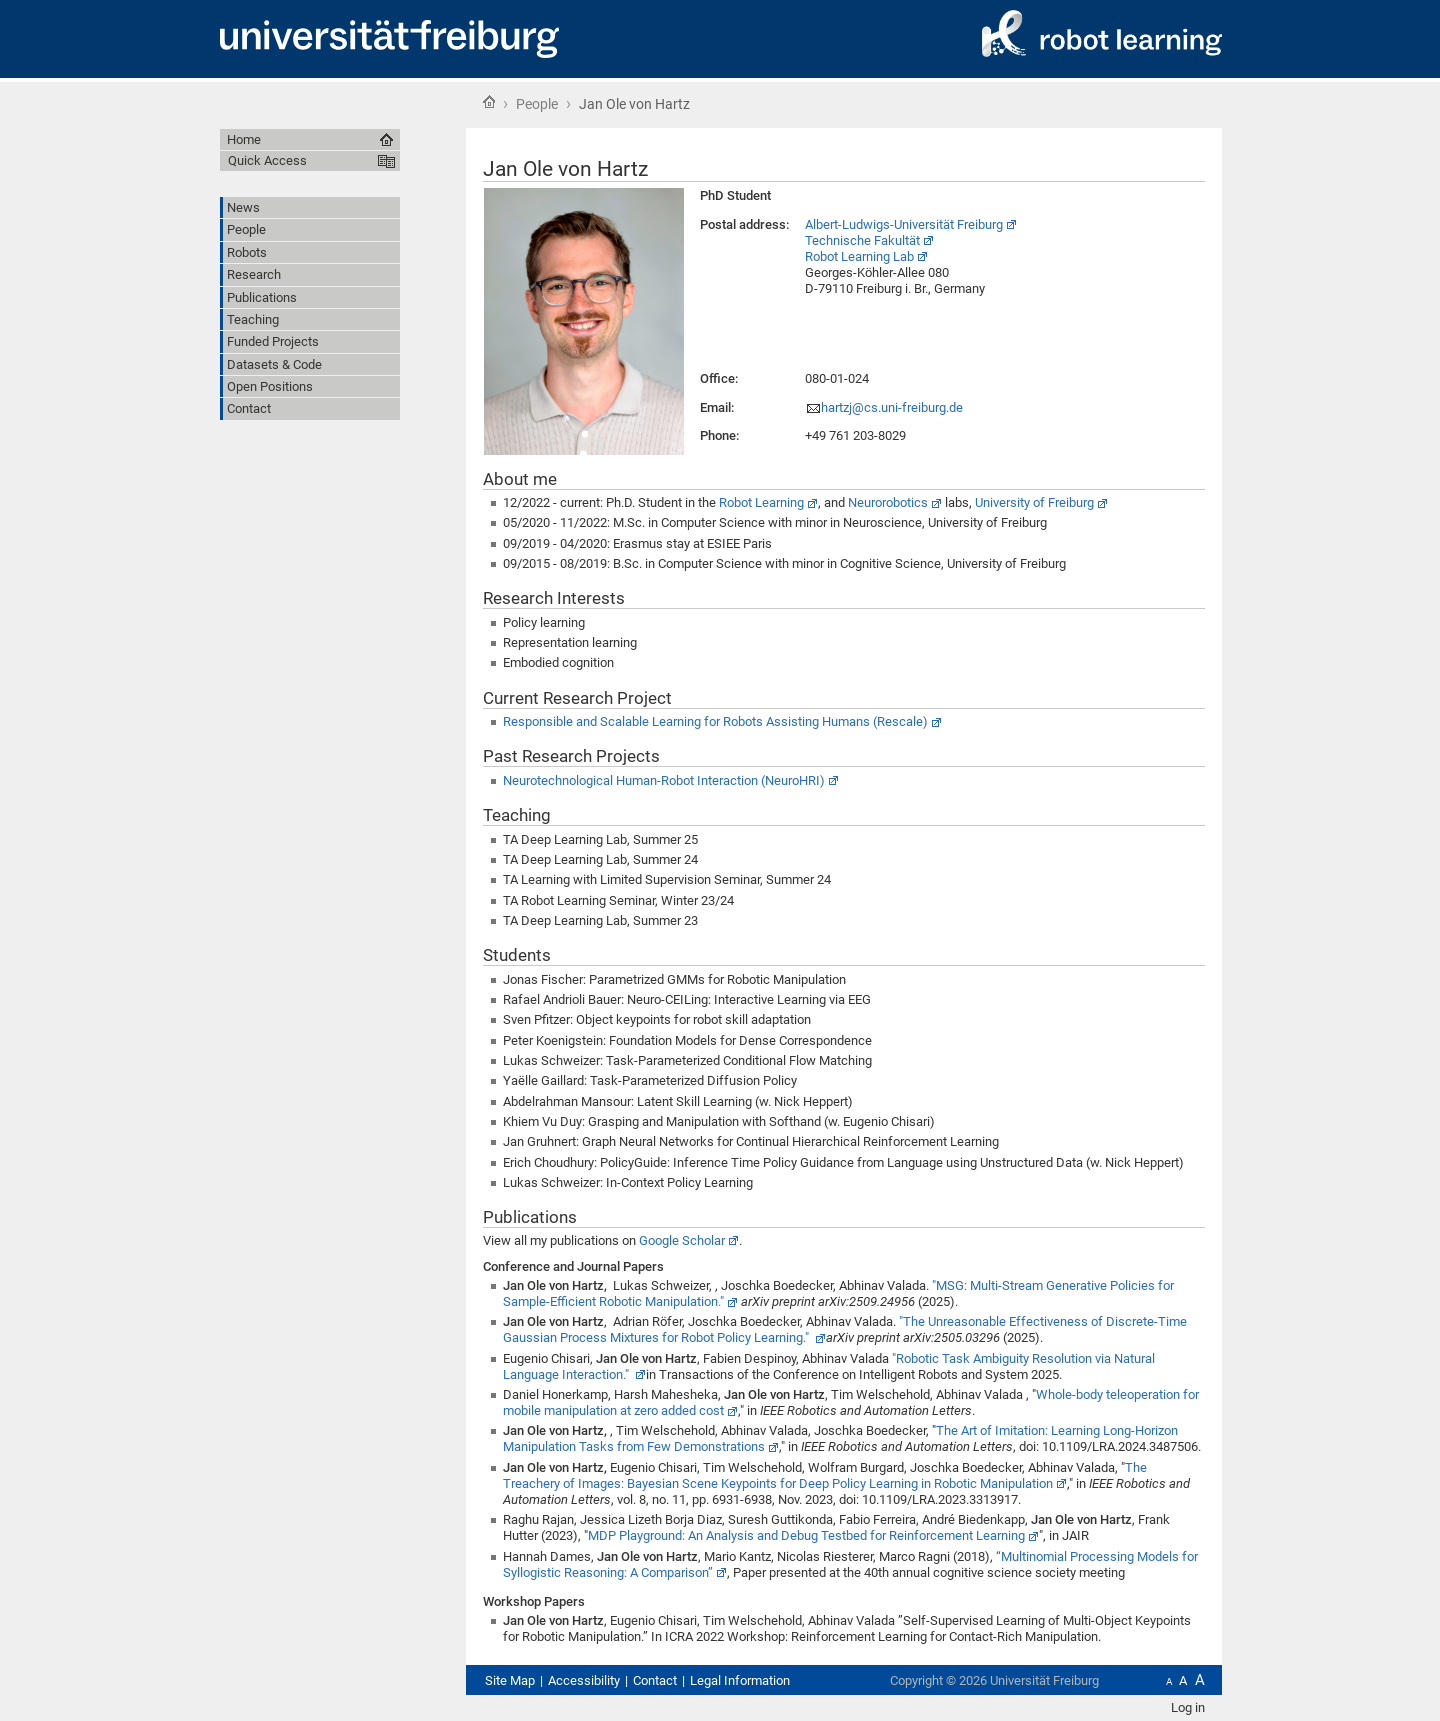  Describe the element at coordinates (584, 1680) in the screenshot. I see `Accessibility` at that location.